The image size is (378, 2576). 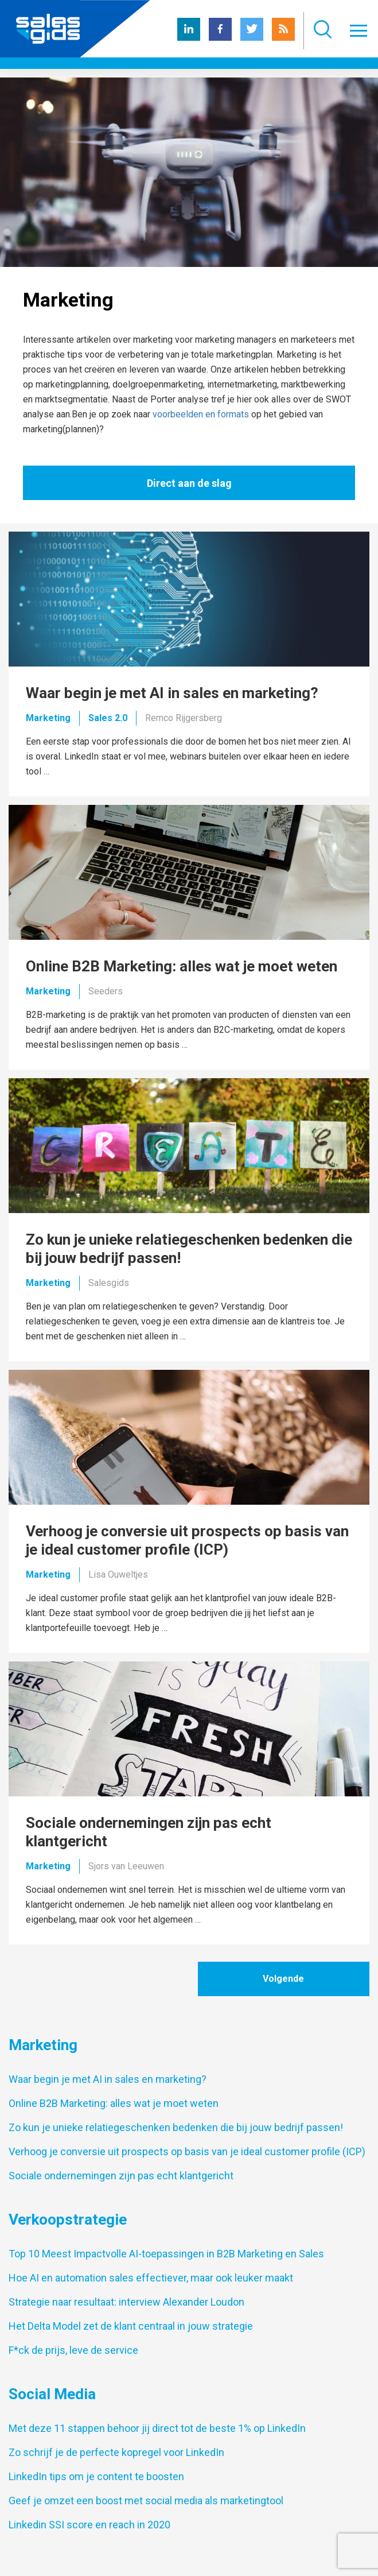 I want to click on Waar begin je met AI in sales en marketing?, so click(x=107, y=2079).